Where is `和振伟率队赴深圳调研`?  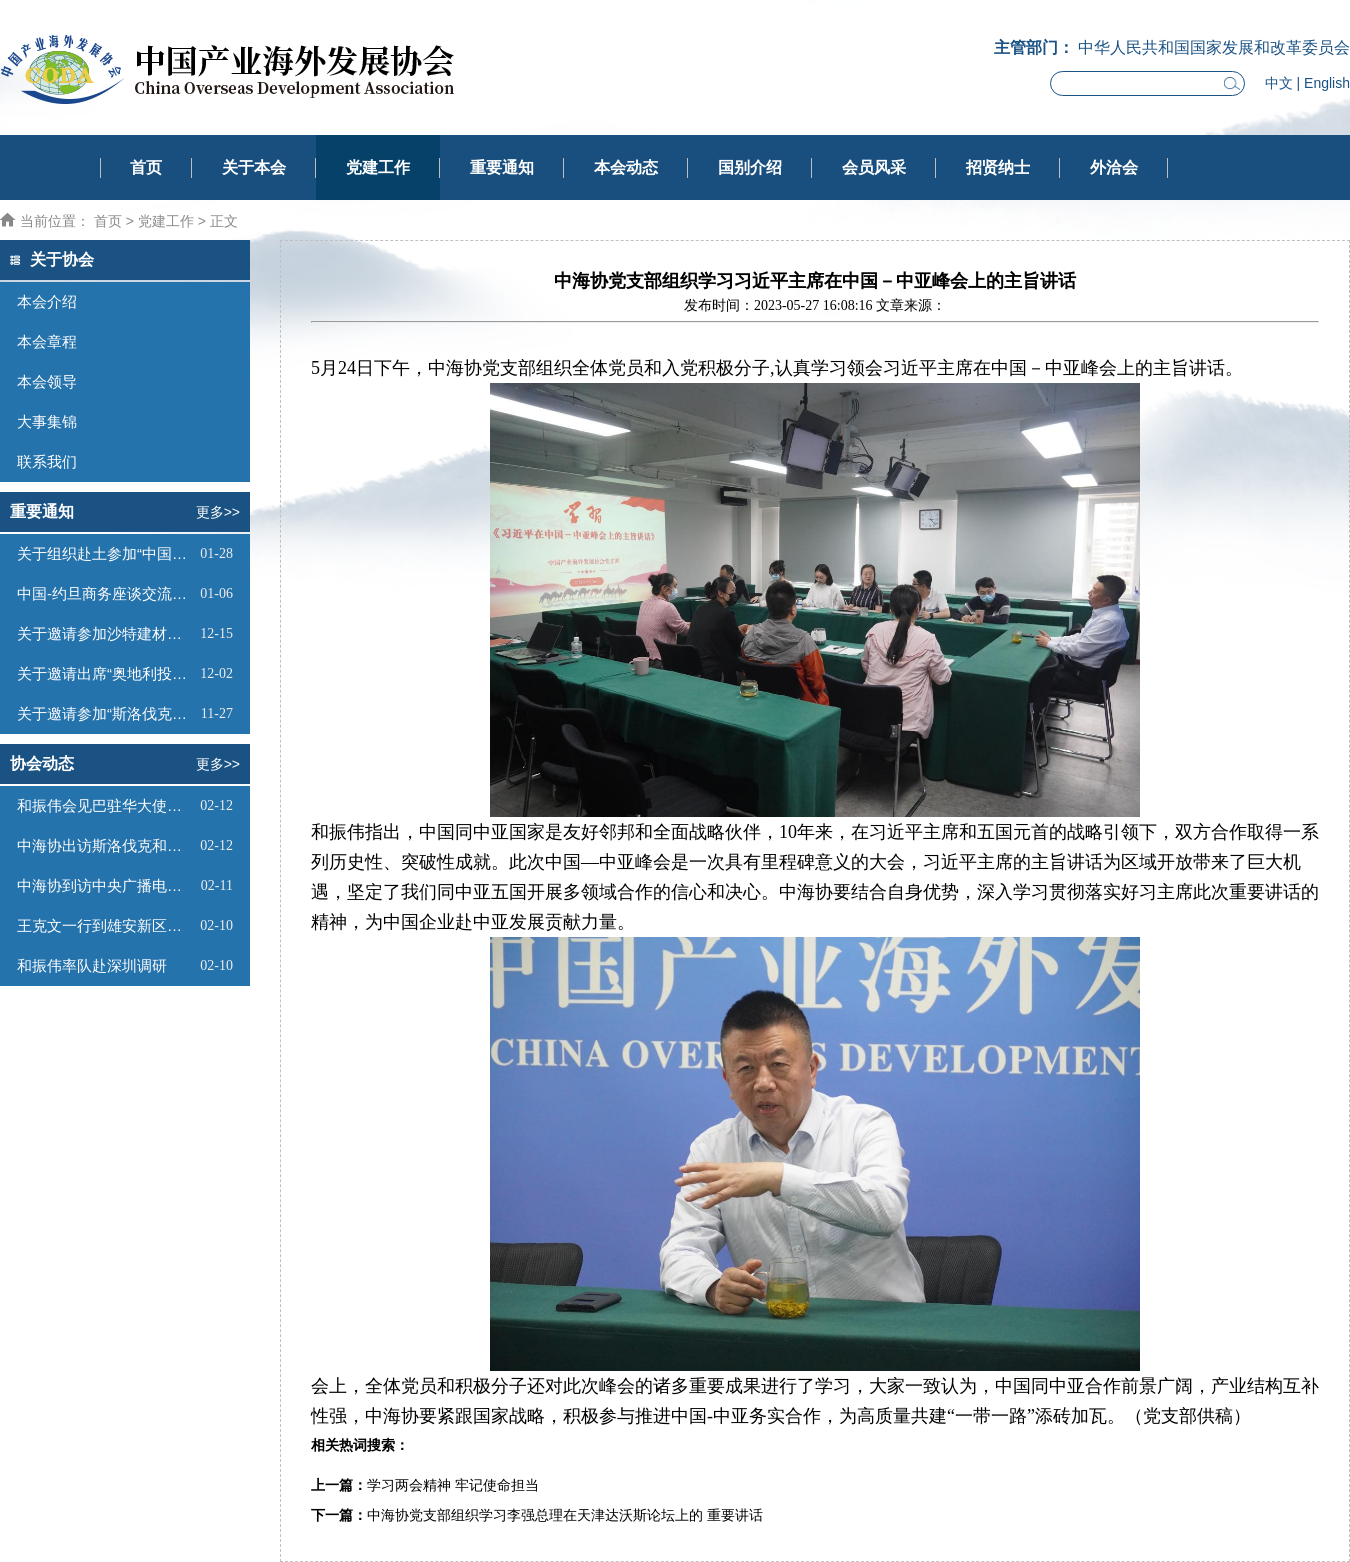 和振伟率队赴深圳调研 is located at coordinates (92, 965).